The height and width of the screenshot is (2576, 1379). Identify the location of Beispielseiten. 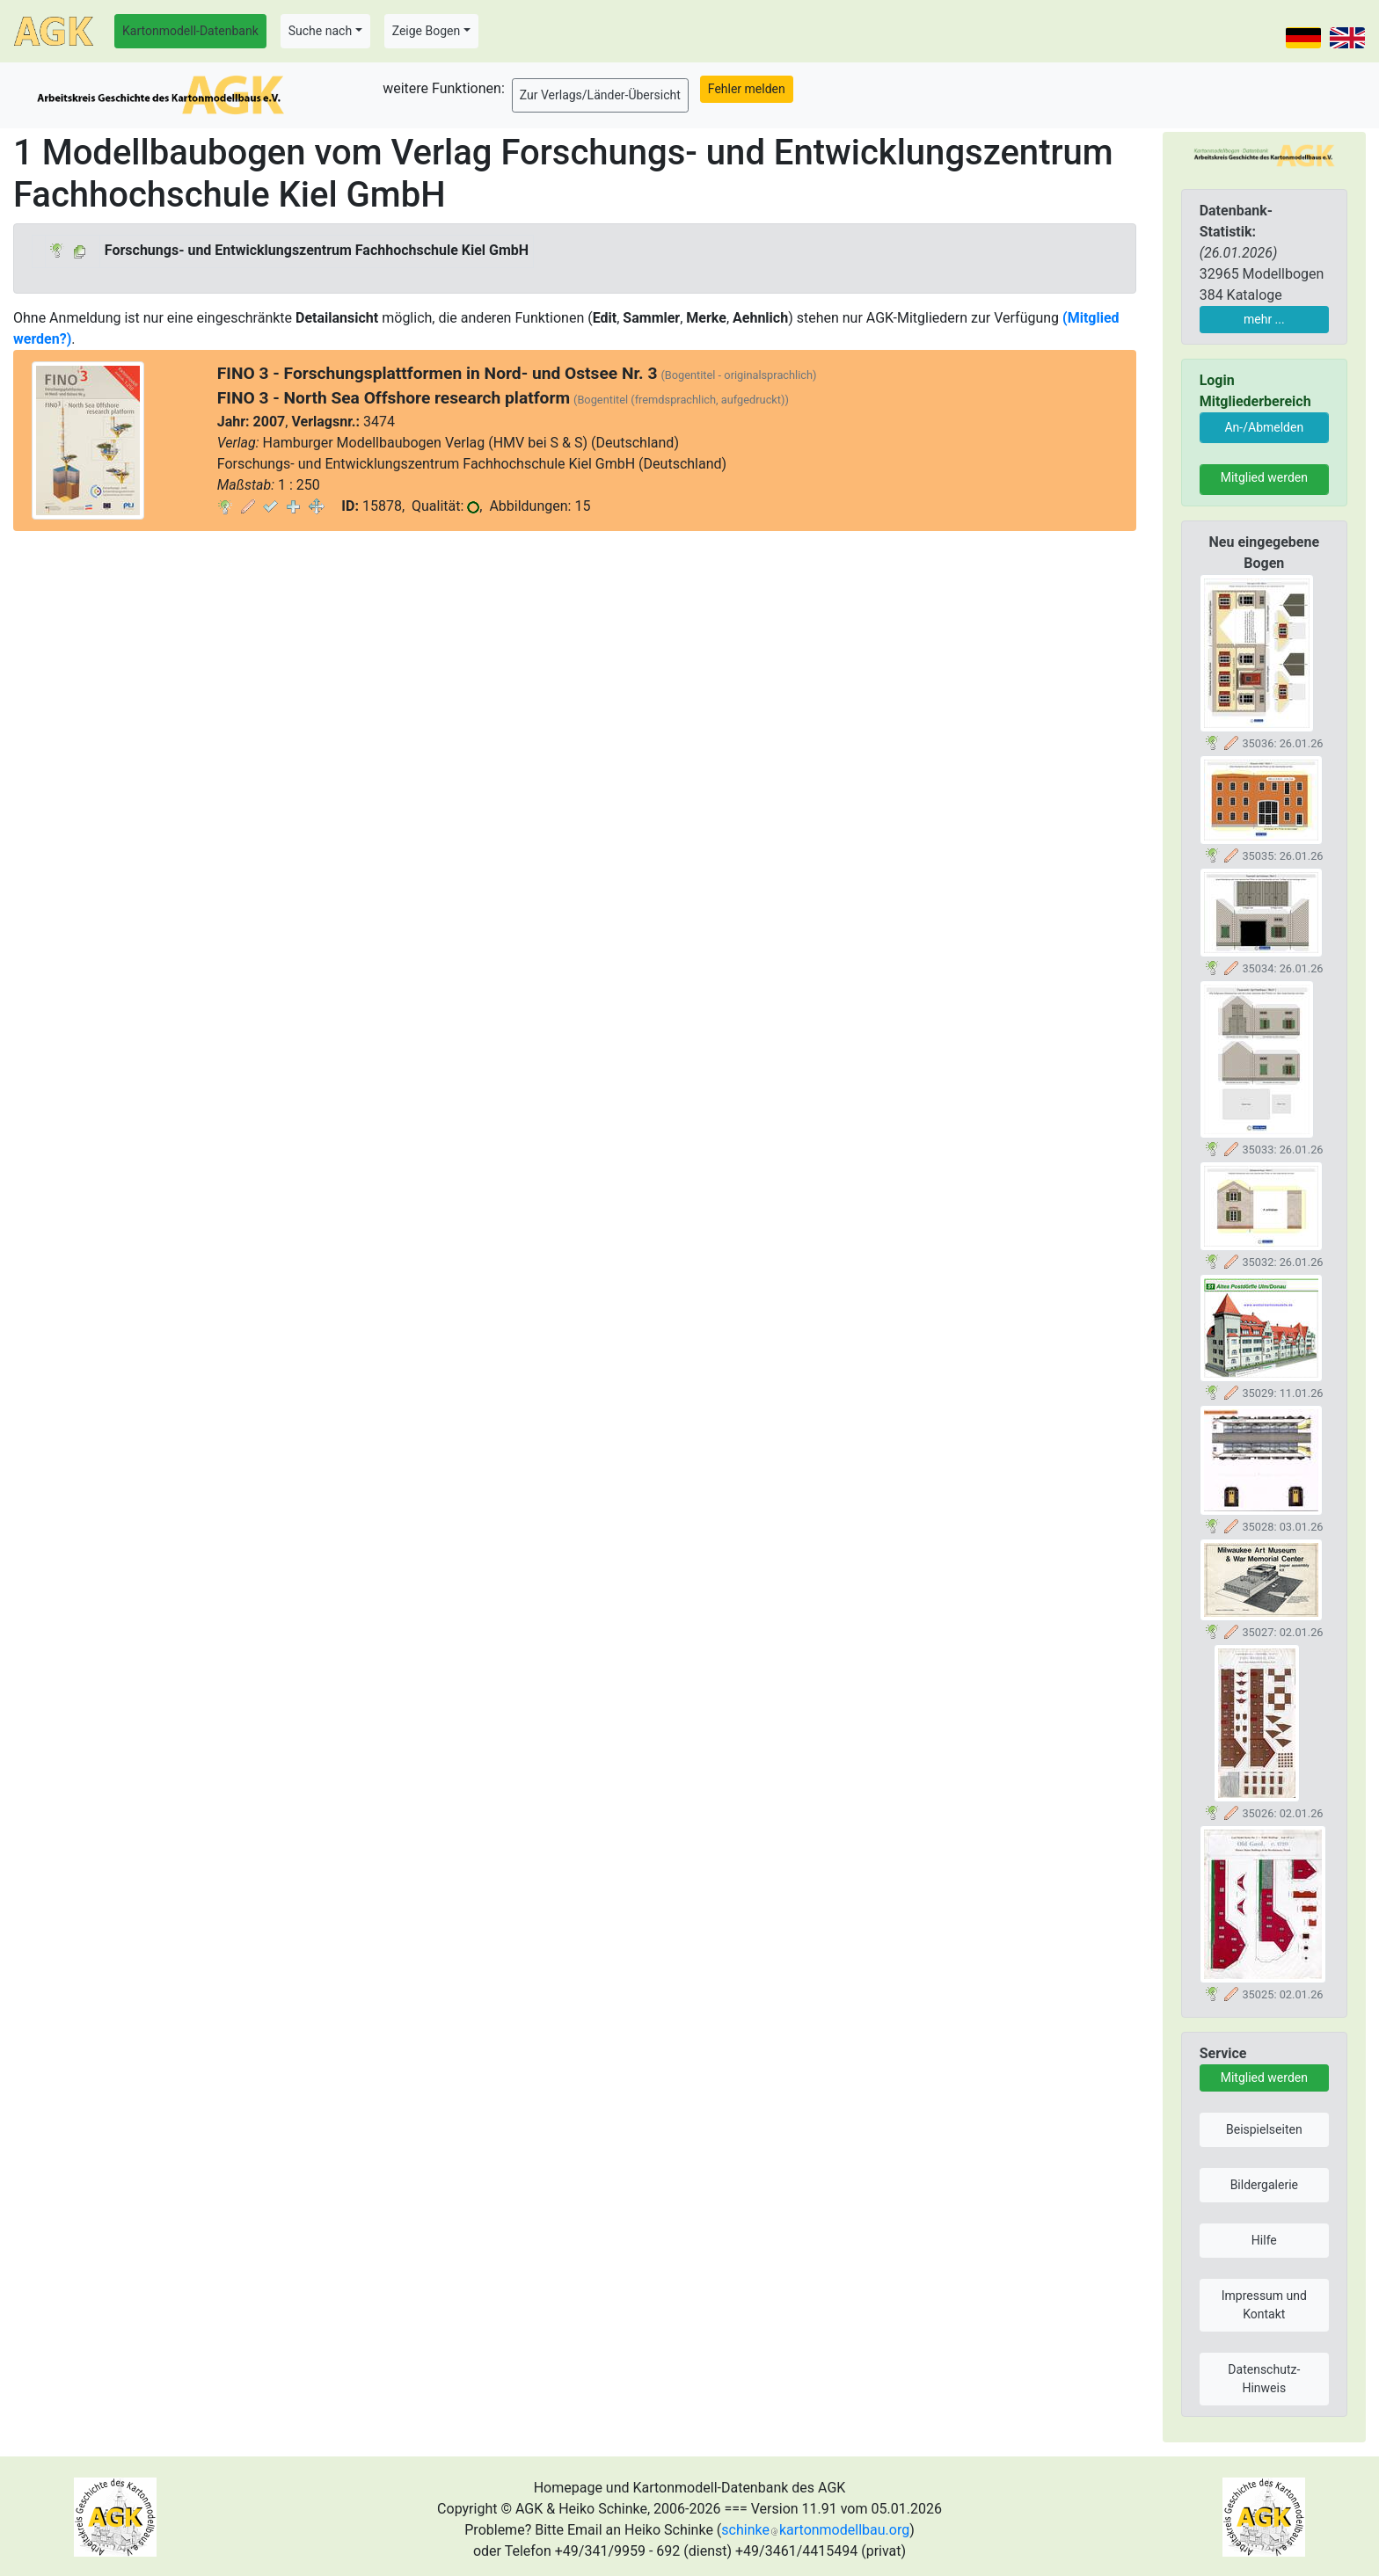
(1264, 2129).